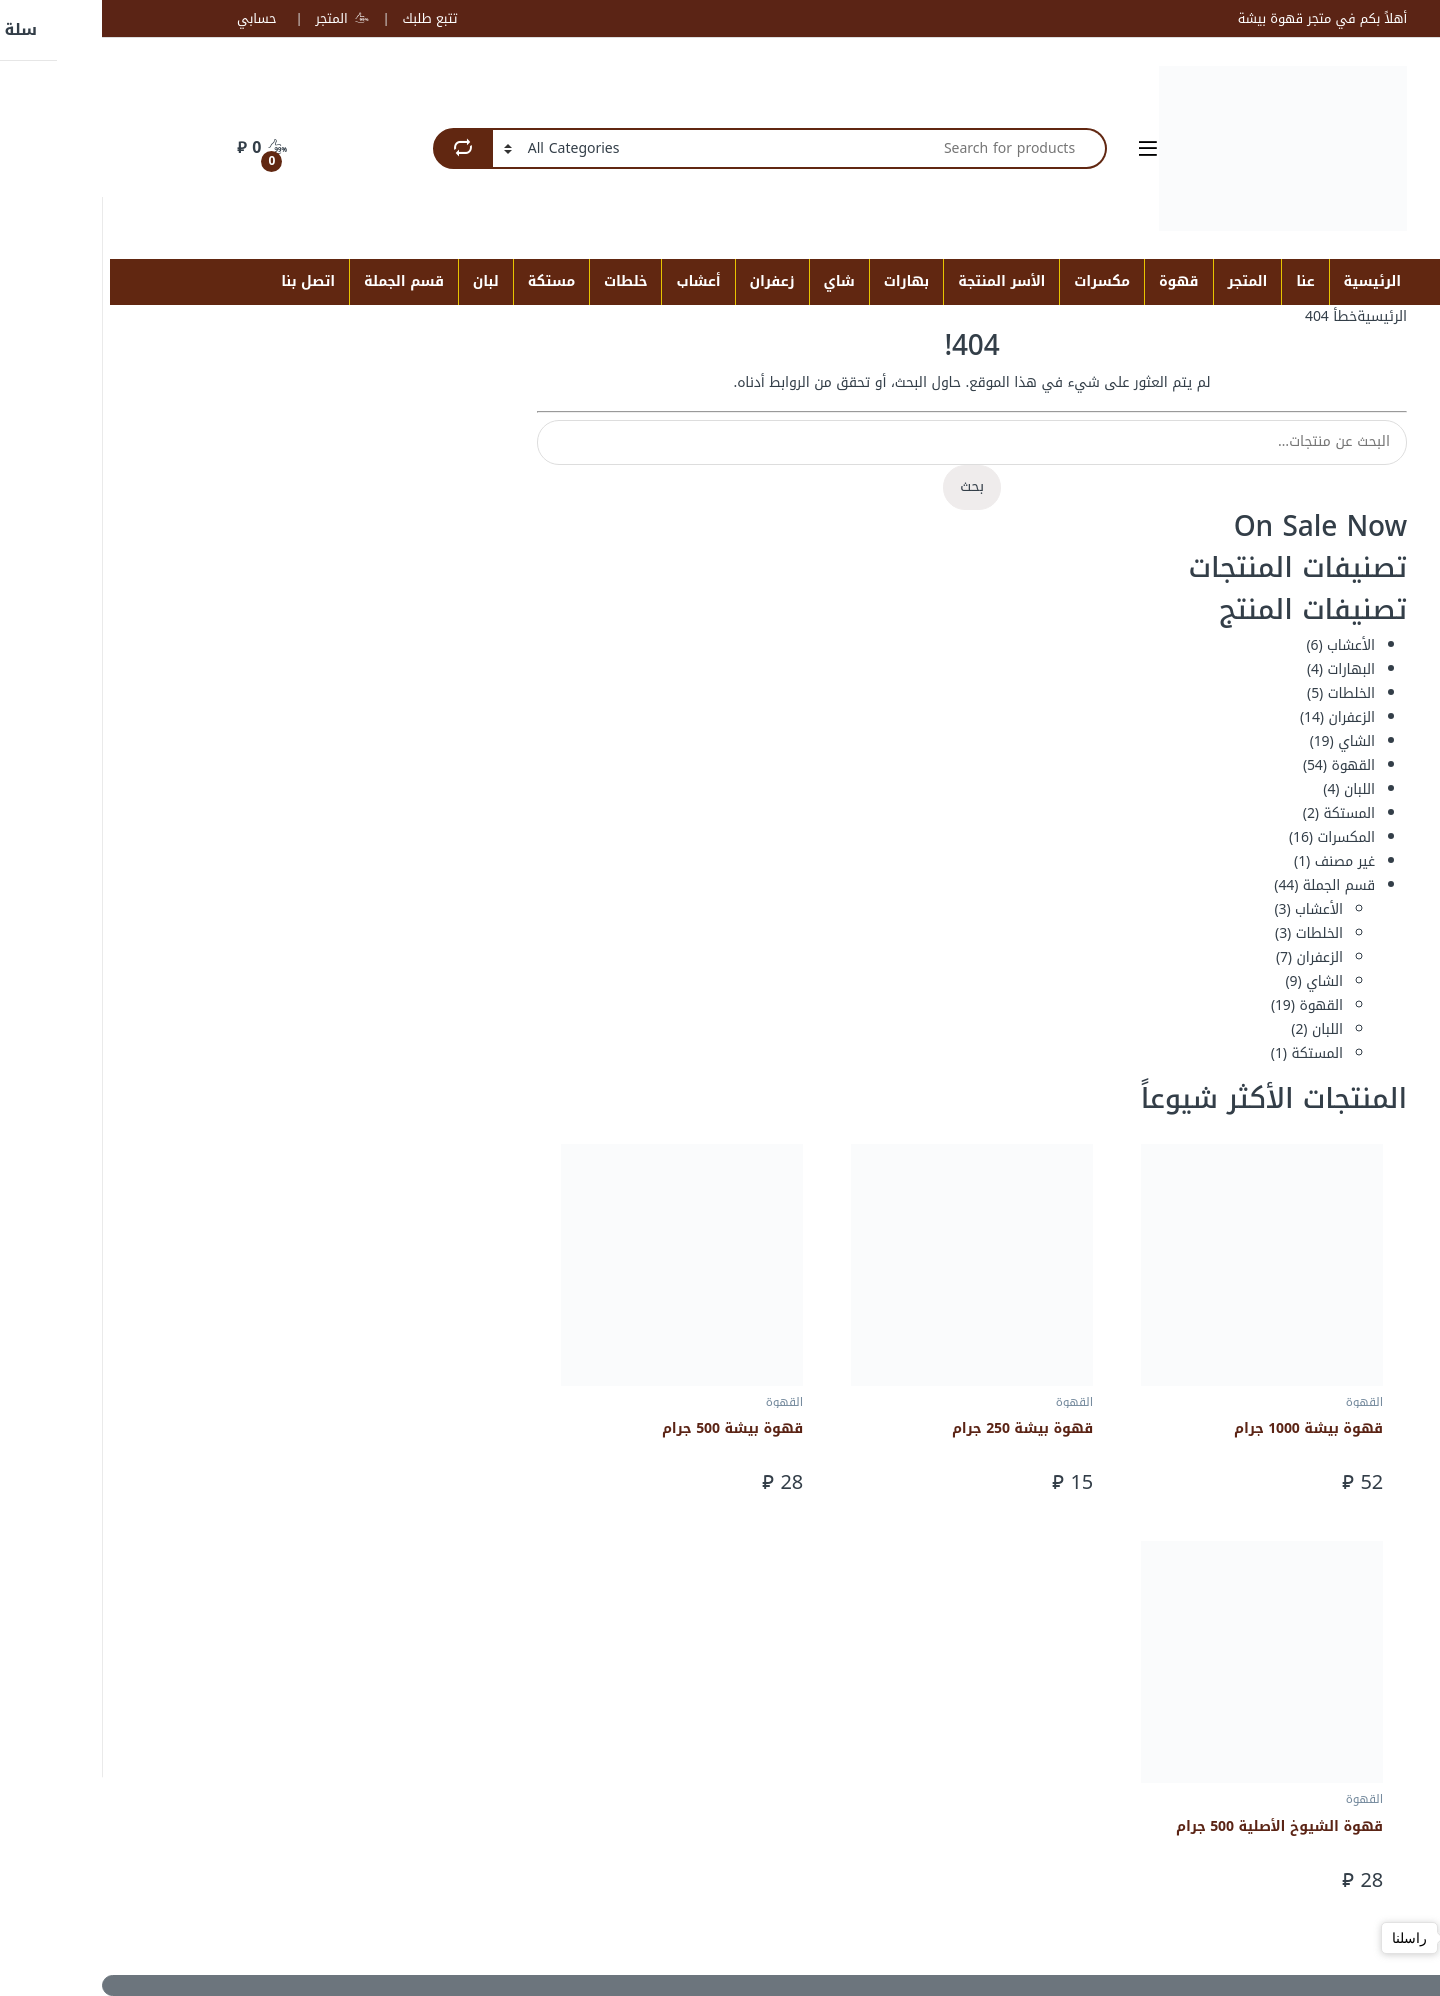 The image size is (1440, 1996). What do you see at coordinates (1271, 281) in the screenshot?
I see `الرئيسية` at bounding box center [1271, 281].